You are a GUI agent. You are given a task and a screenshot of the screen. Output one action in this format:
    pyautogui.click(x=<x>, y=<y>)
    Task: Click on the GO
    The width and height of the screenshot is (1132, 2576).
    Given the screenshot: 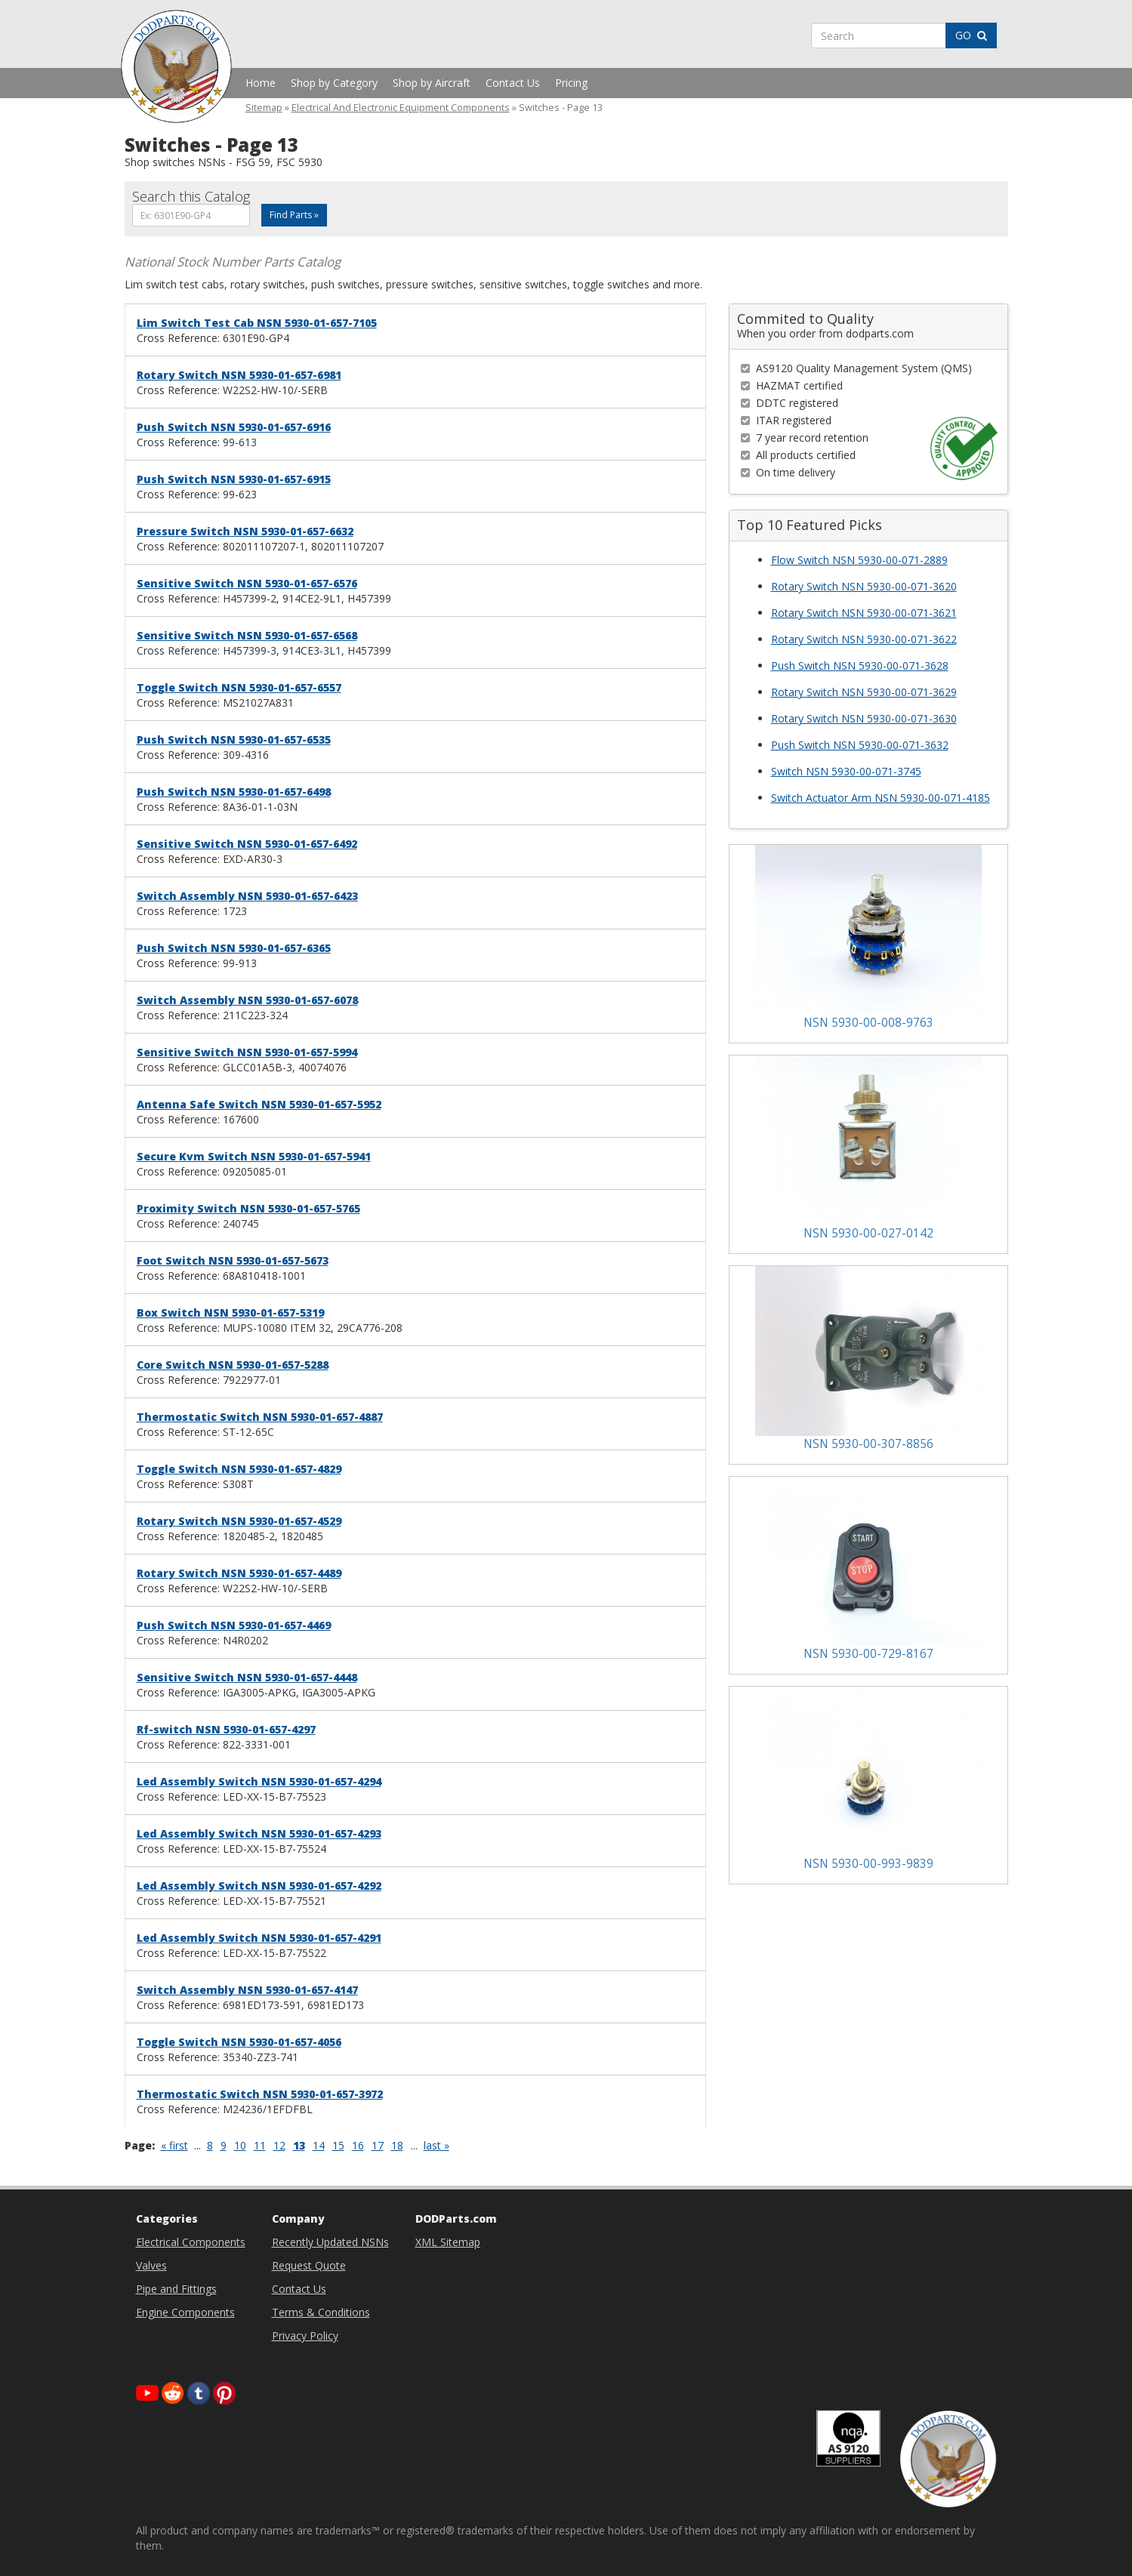 What is the action you would take?
    pyautogui.click(x=971, y=35)
    